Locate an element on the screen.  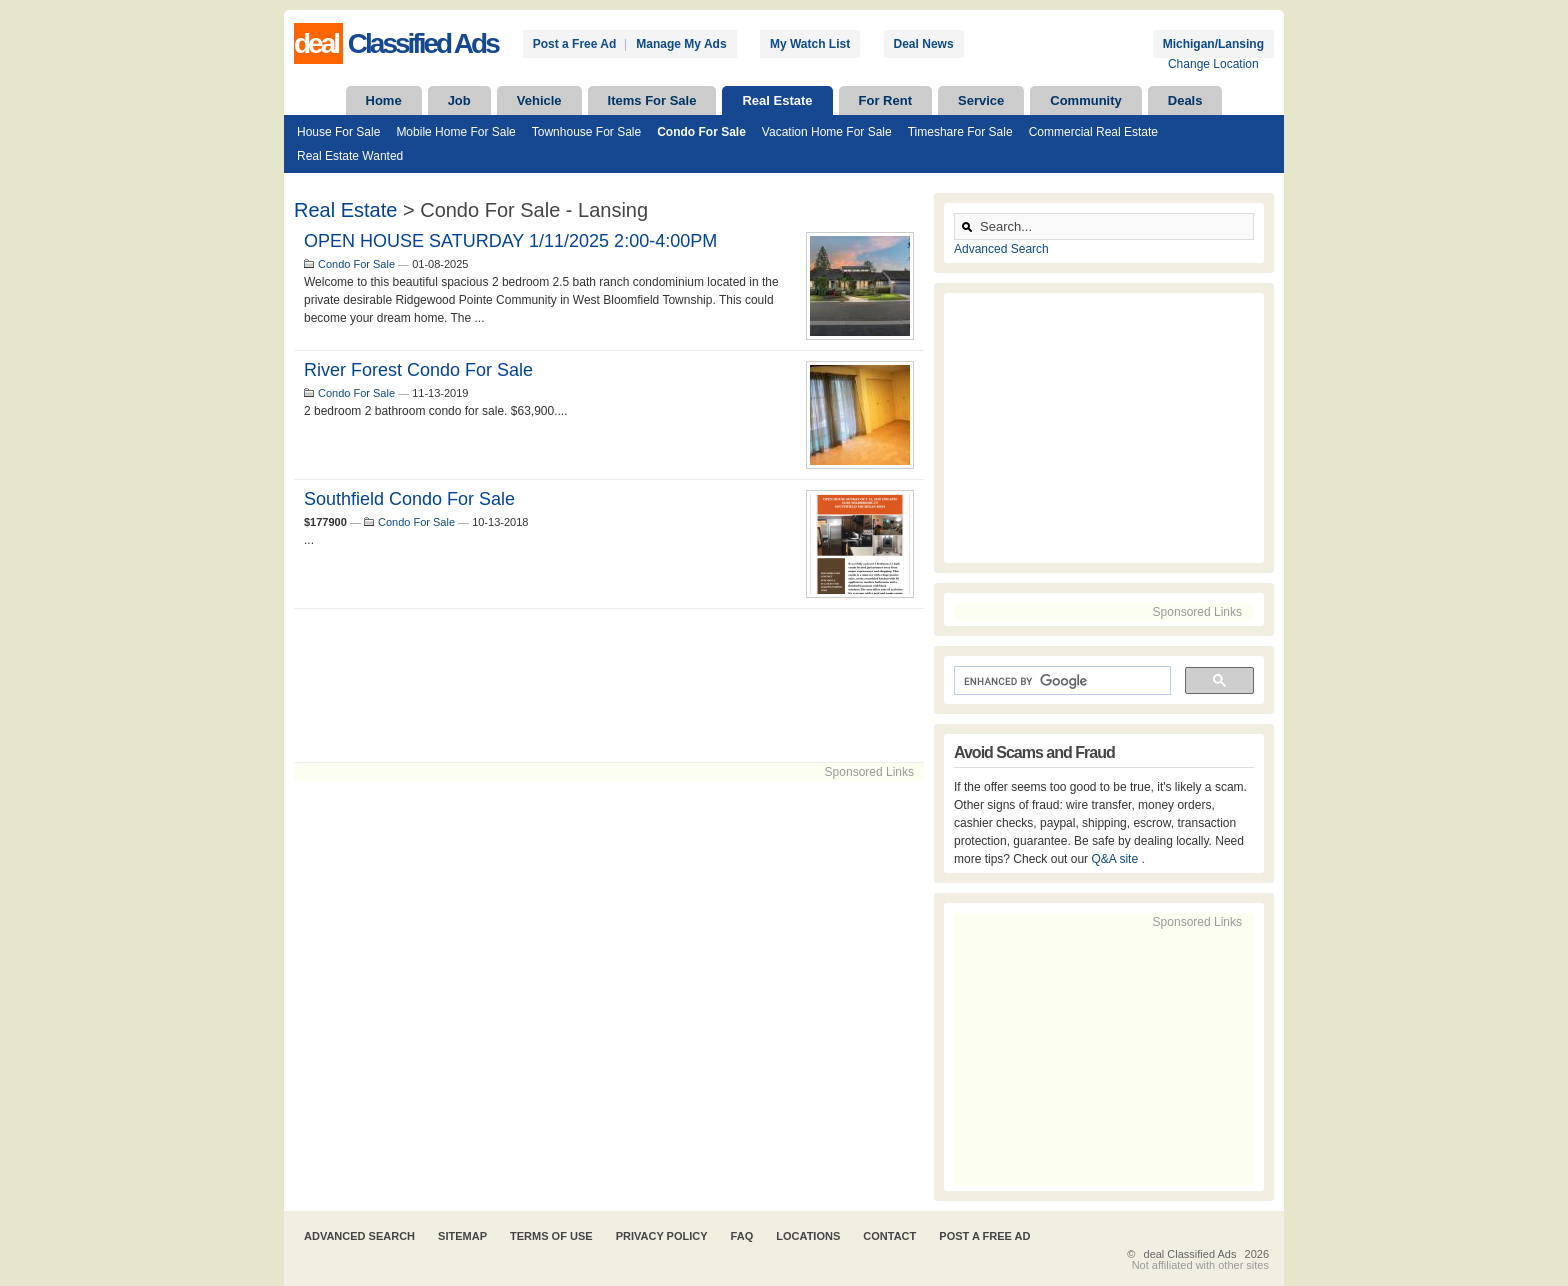
Advanced Search is located at coordinates (1001, 249).